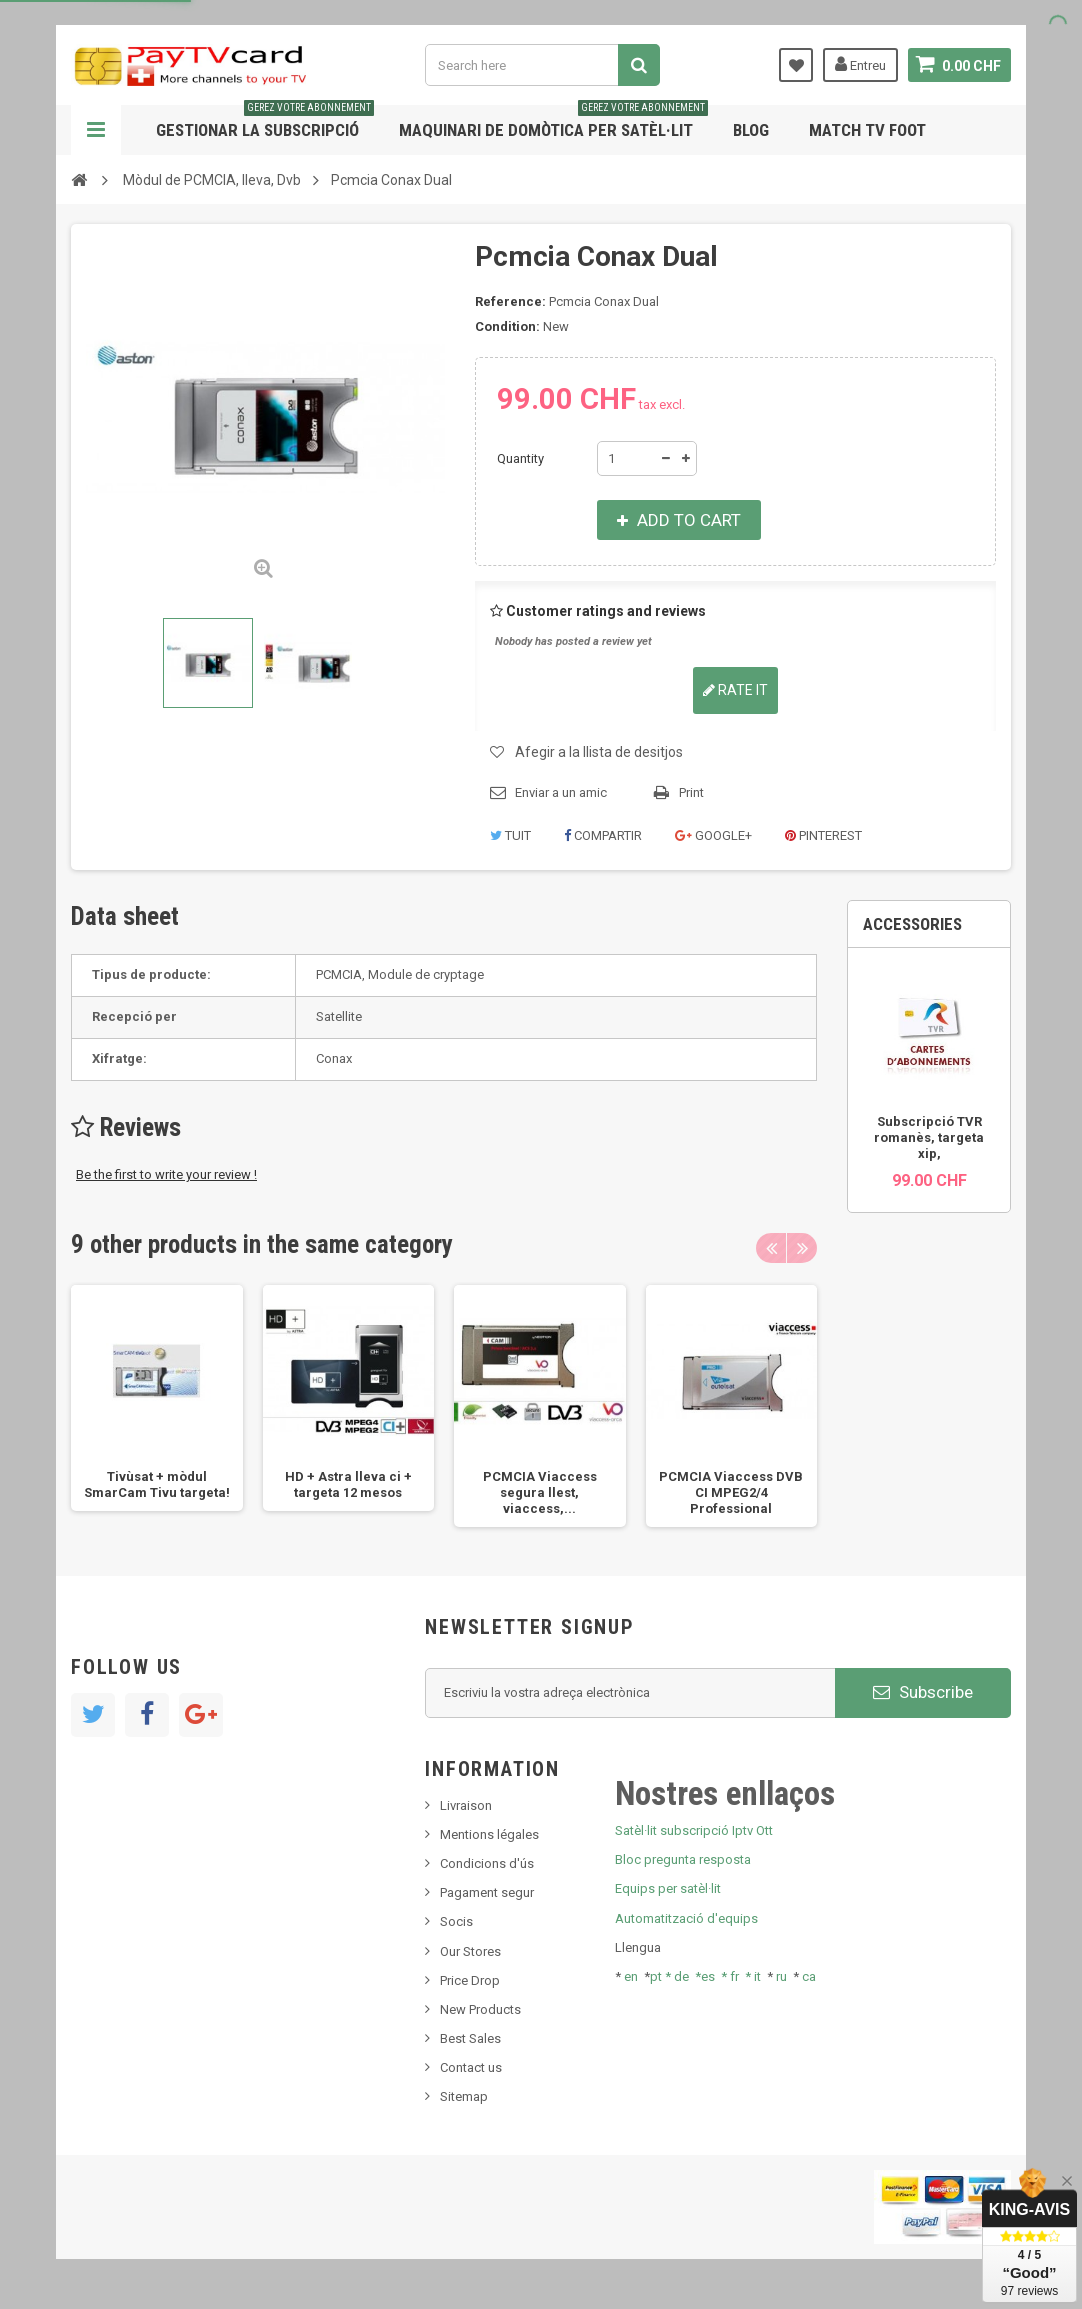 The image size is (1082, 2309). Describe the element at coordinates (867, 130) in the screenshot. I see `Match tv foot` at that location.